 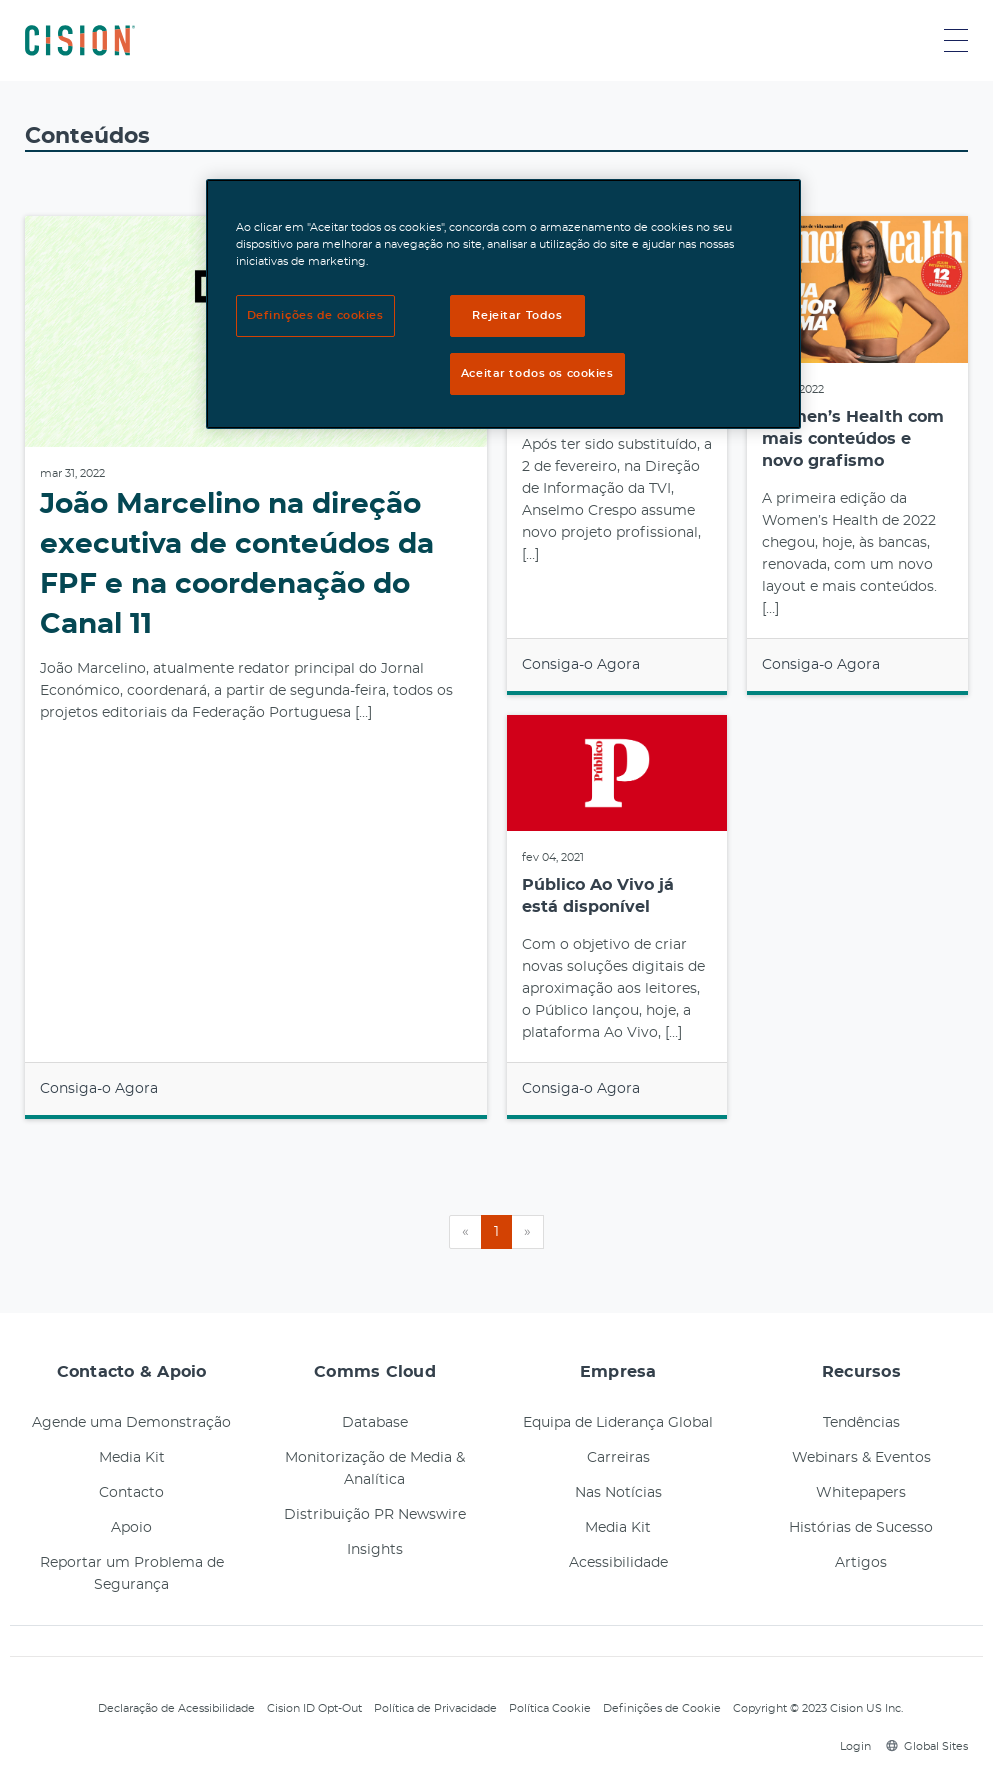 What do you see at coordinates (861, 1528) in the screenshot?
I see `Histórias de Sucesso` at bounding box center [861, 1528].